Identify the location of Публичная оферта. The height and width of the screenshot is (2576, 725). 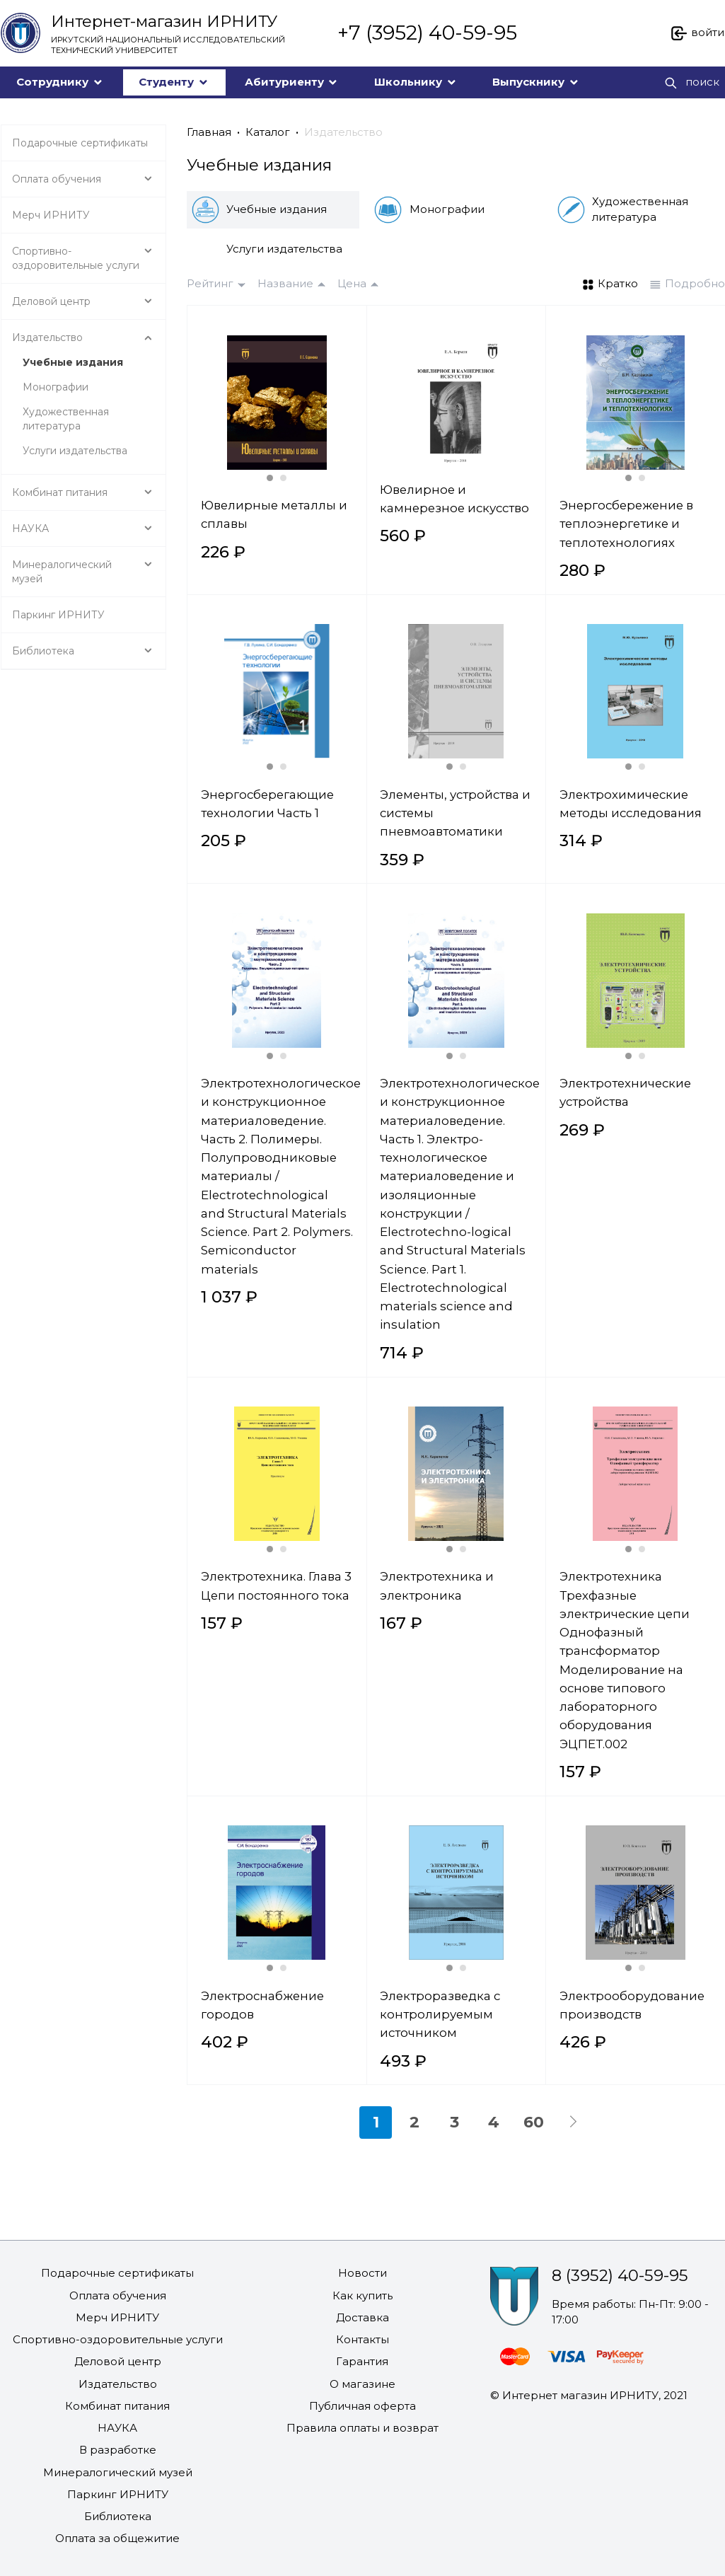
(362, 2406).